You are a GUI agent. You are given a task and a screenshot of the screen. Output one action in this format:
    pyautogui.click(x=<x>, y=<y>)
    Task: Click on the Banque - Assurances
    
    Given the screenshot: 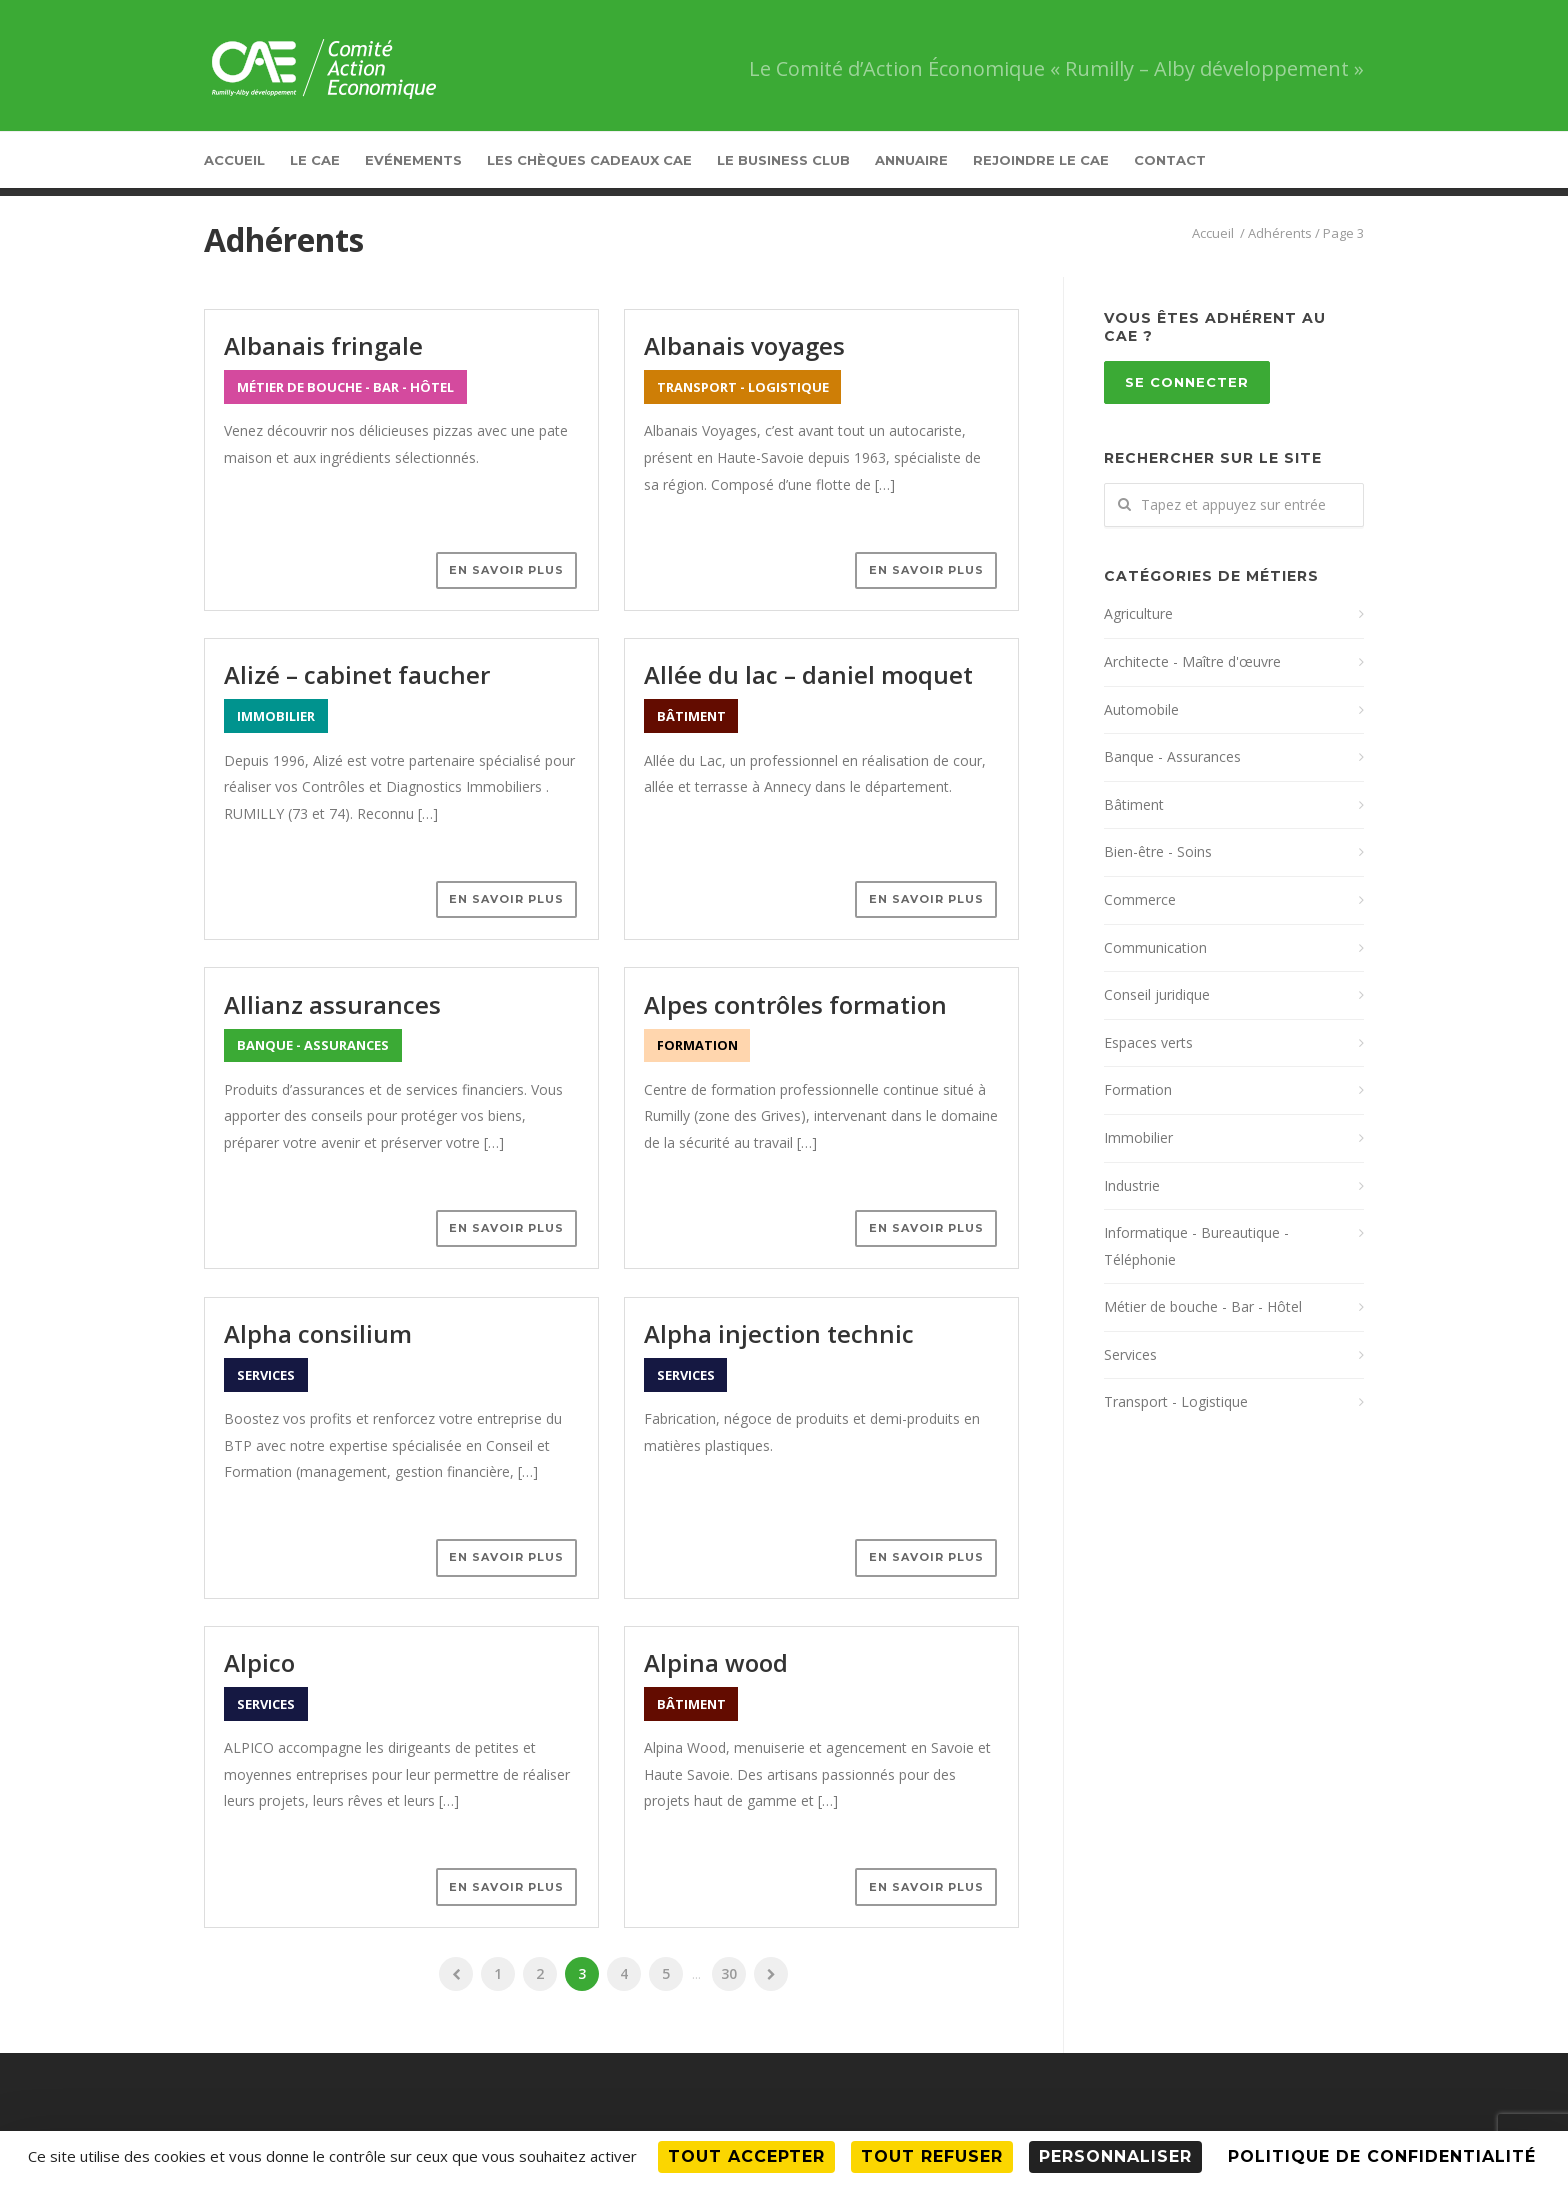 What is the action you would take?
    pyautogui.click(x=1172, y=756)
    